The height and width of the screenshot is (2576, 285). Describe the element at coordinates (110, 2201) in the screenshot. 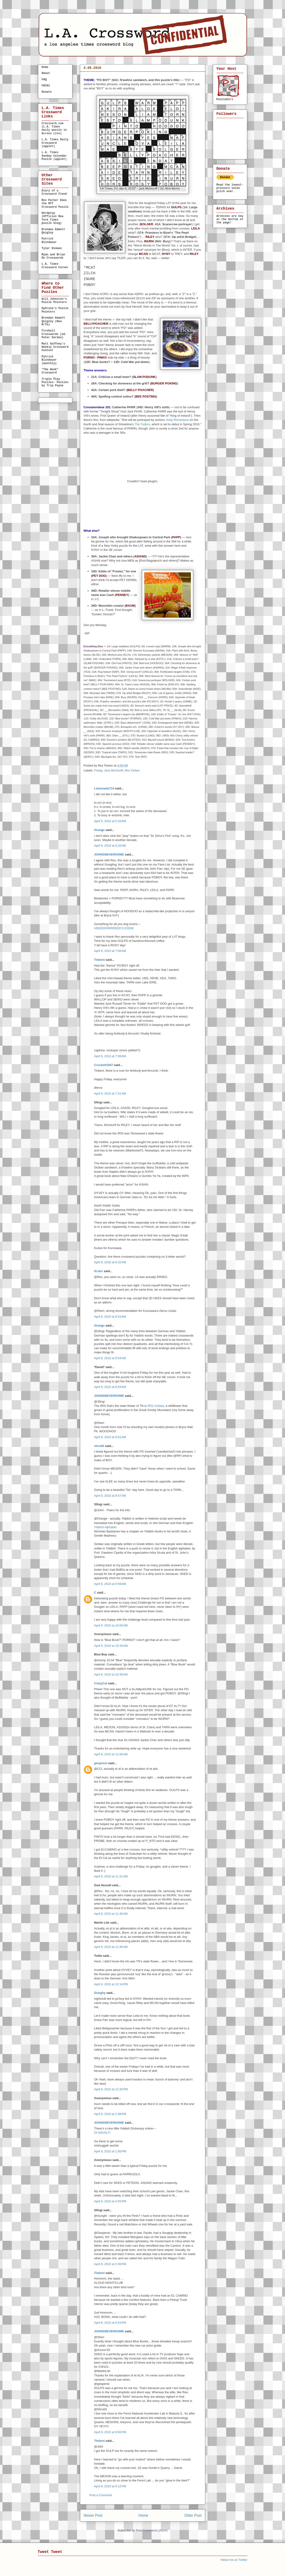

I see `April 9, 2010 at 4:55 PM` at that location.